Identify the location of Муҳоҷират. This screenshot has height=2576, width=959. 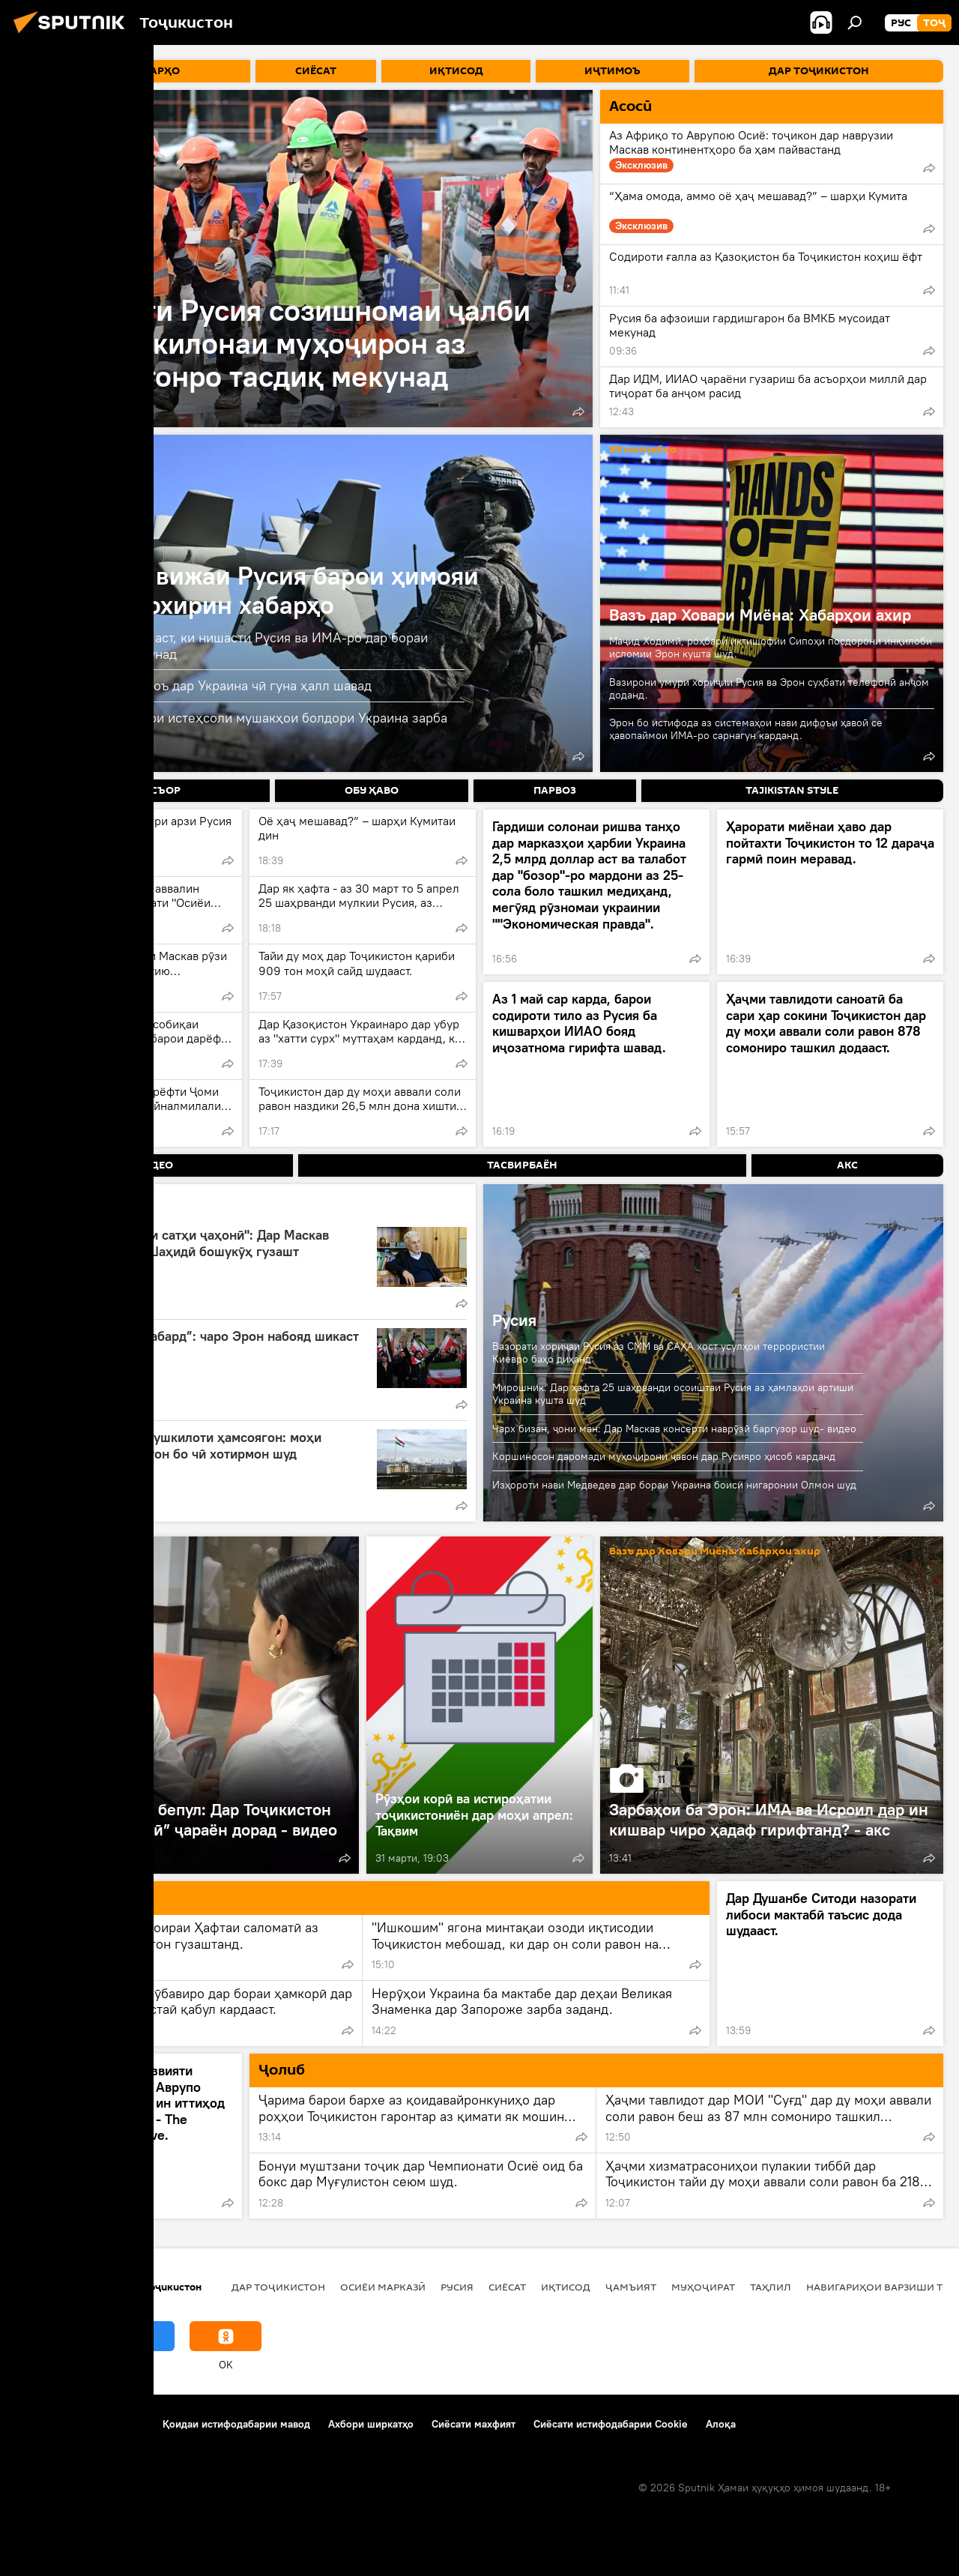
(703, 2286).